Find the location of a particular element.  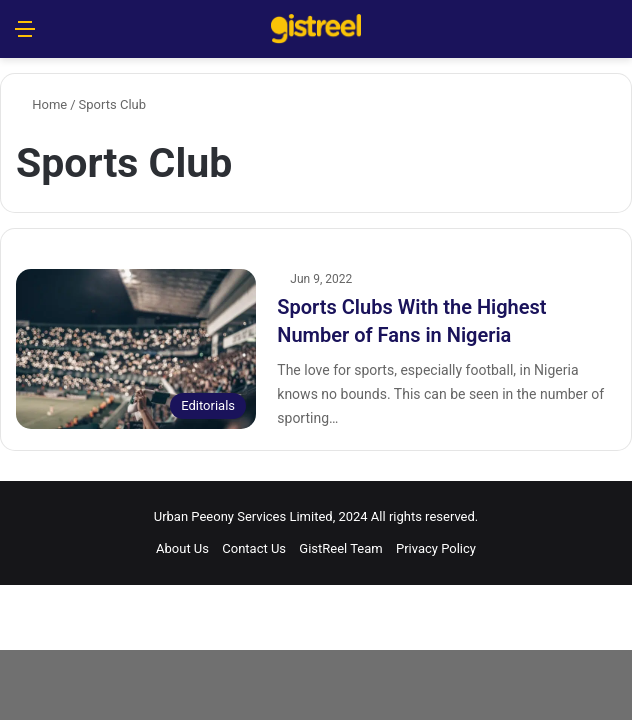

[Sports Clubs With the Highest Number of Fans in Nigeria] is located at coordinates (136, 349).